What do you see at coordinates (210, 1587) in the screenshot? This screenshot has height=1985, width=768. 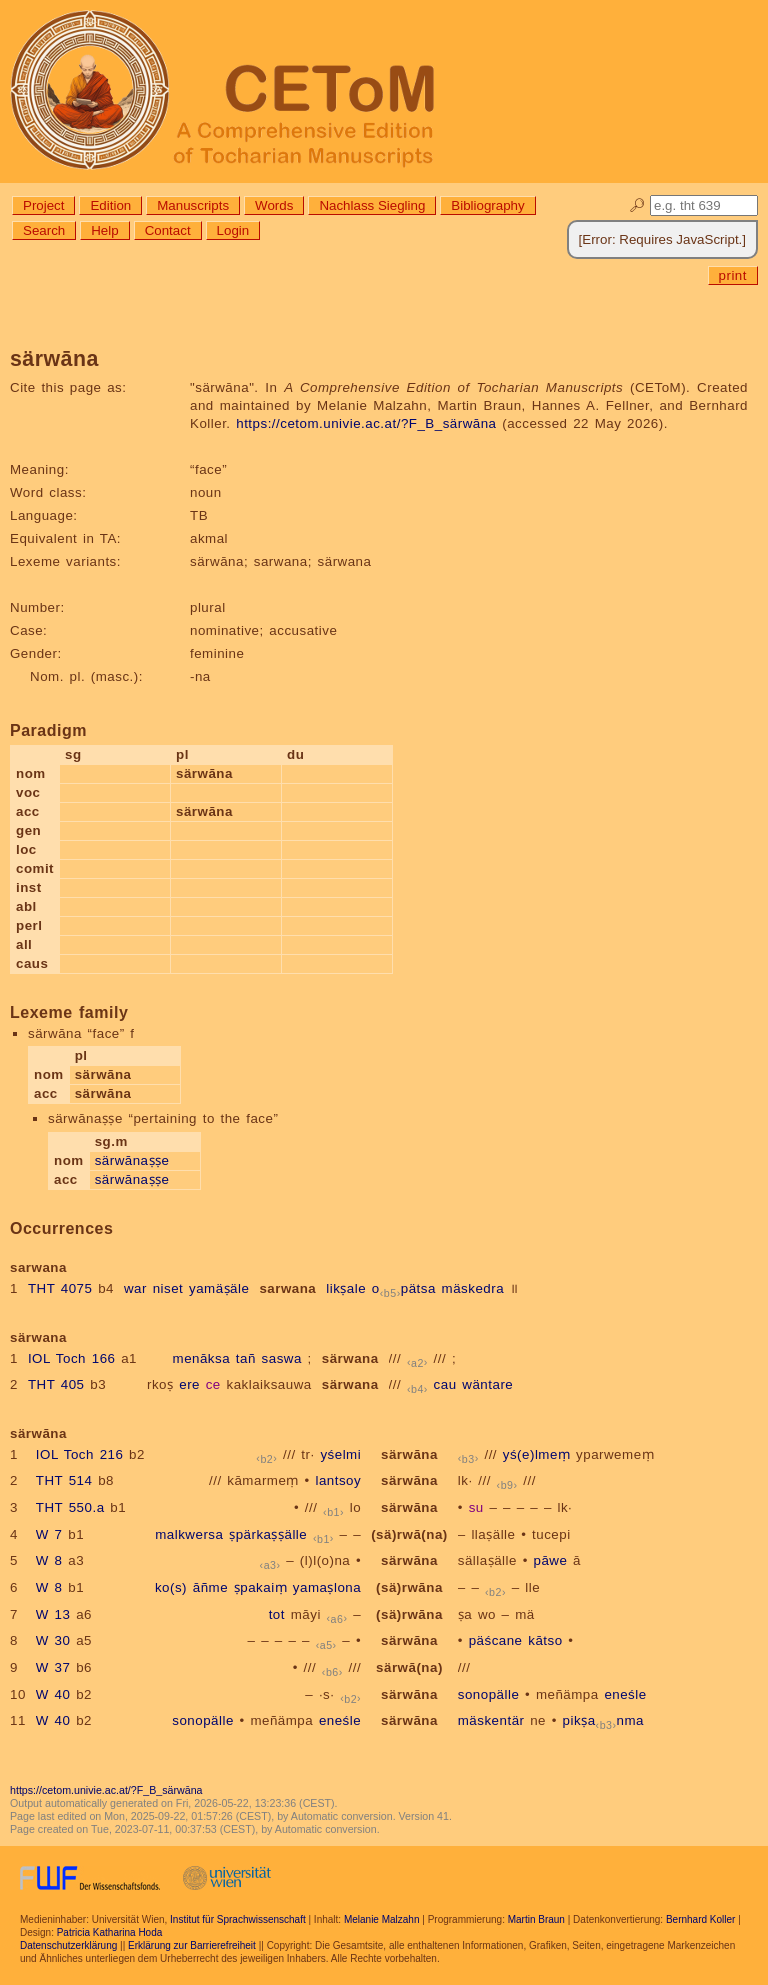 I see `āñme` at bounding box center [210, 1587].